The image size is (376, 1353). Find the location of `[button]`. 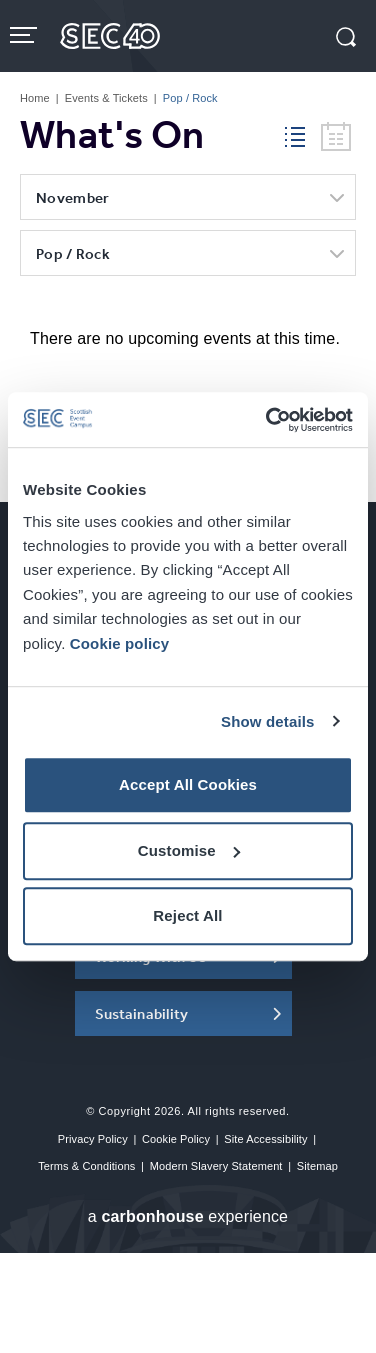

[button] is located at coordinates (346, 39).